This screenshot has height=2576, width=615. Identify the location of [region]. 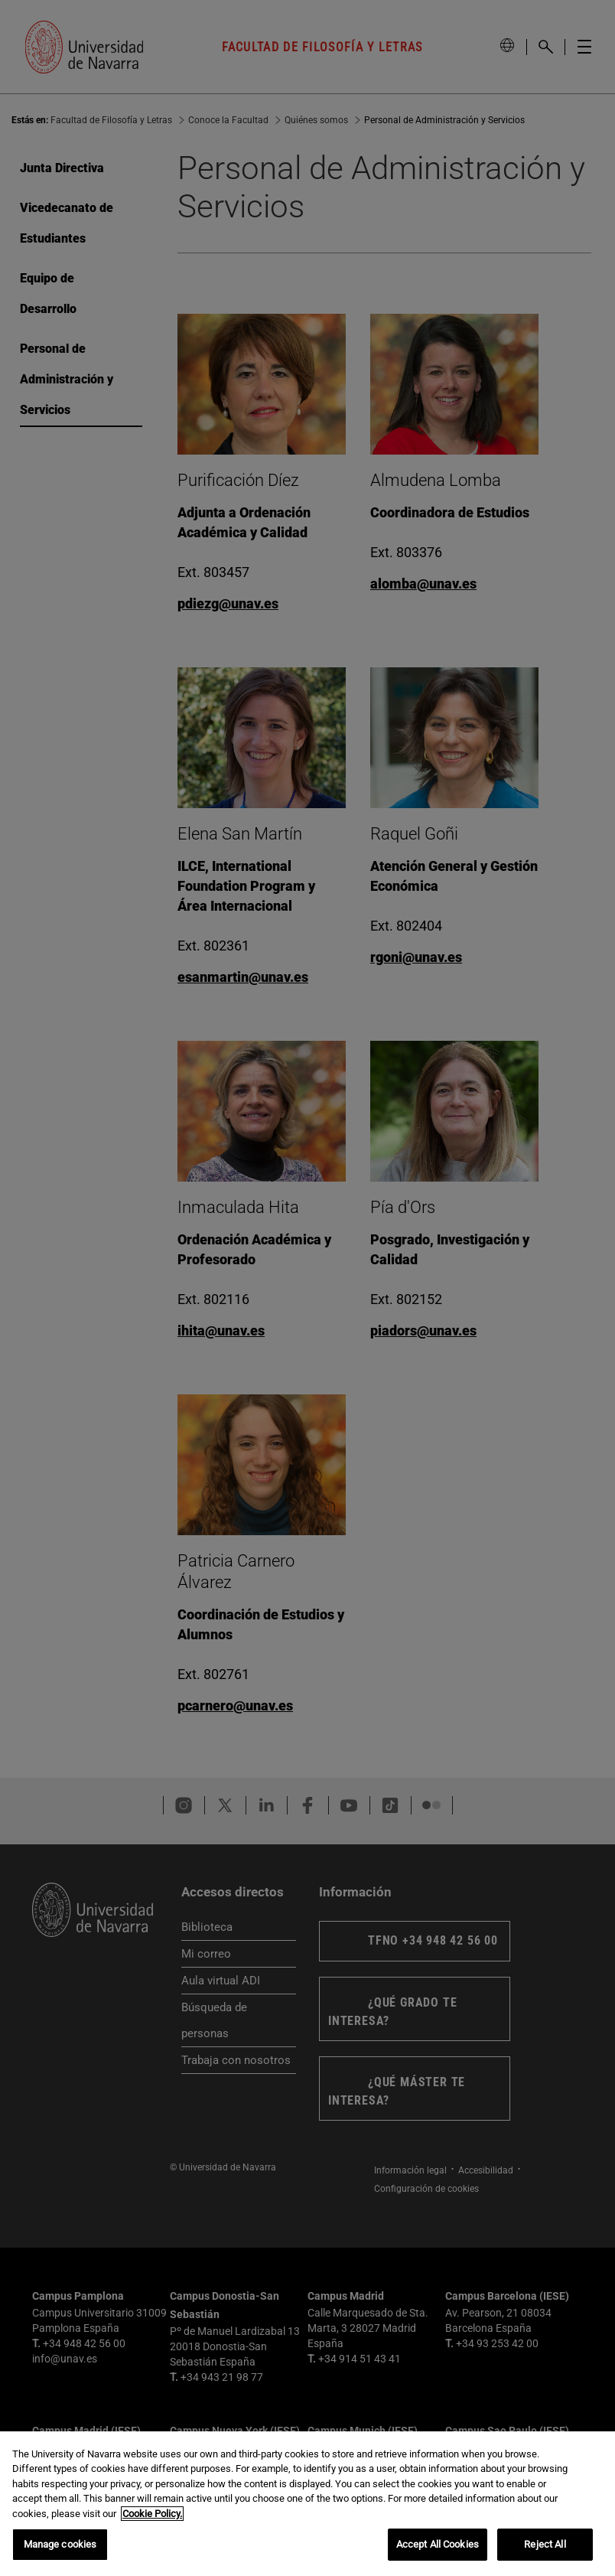
(307, 2503).